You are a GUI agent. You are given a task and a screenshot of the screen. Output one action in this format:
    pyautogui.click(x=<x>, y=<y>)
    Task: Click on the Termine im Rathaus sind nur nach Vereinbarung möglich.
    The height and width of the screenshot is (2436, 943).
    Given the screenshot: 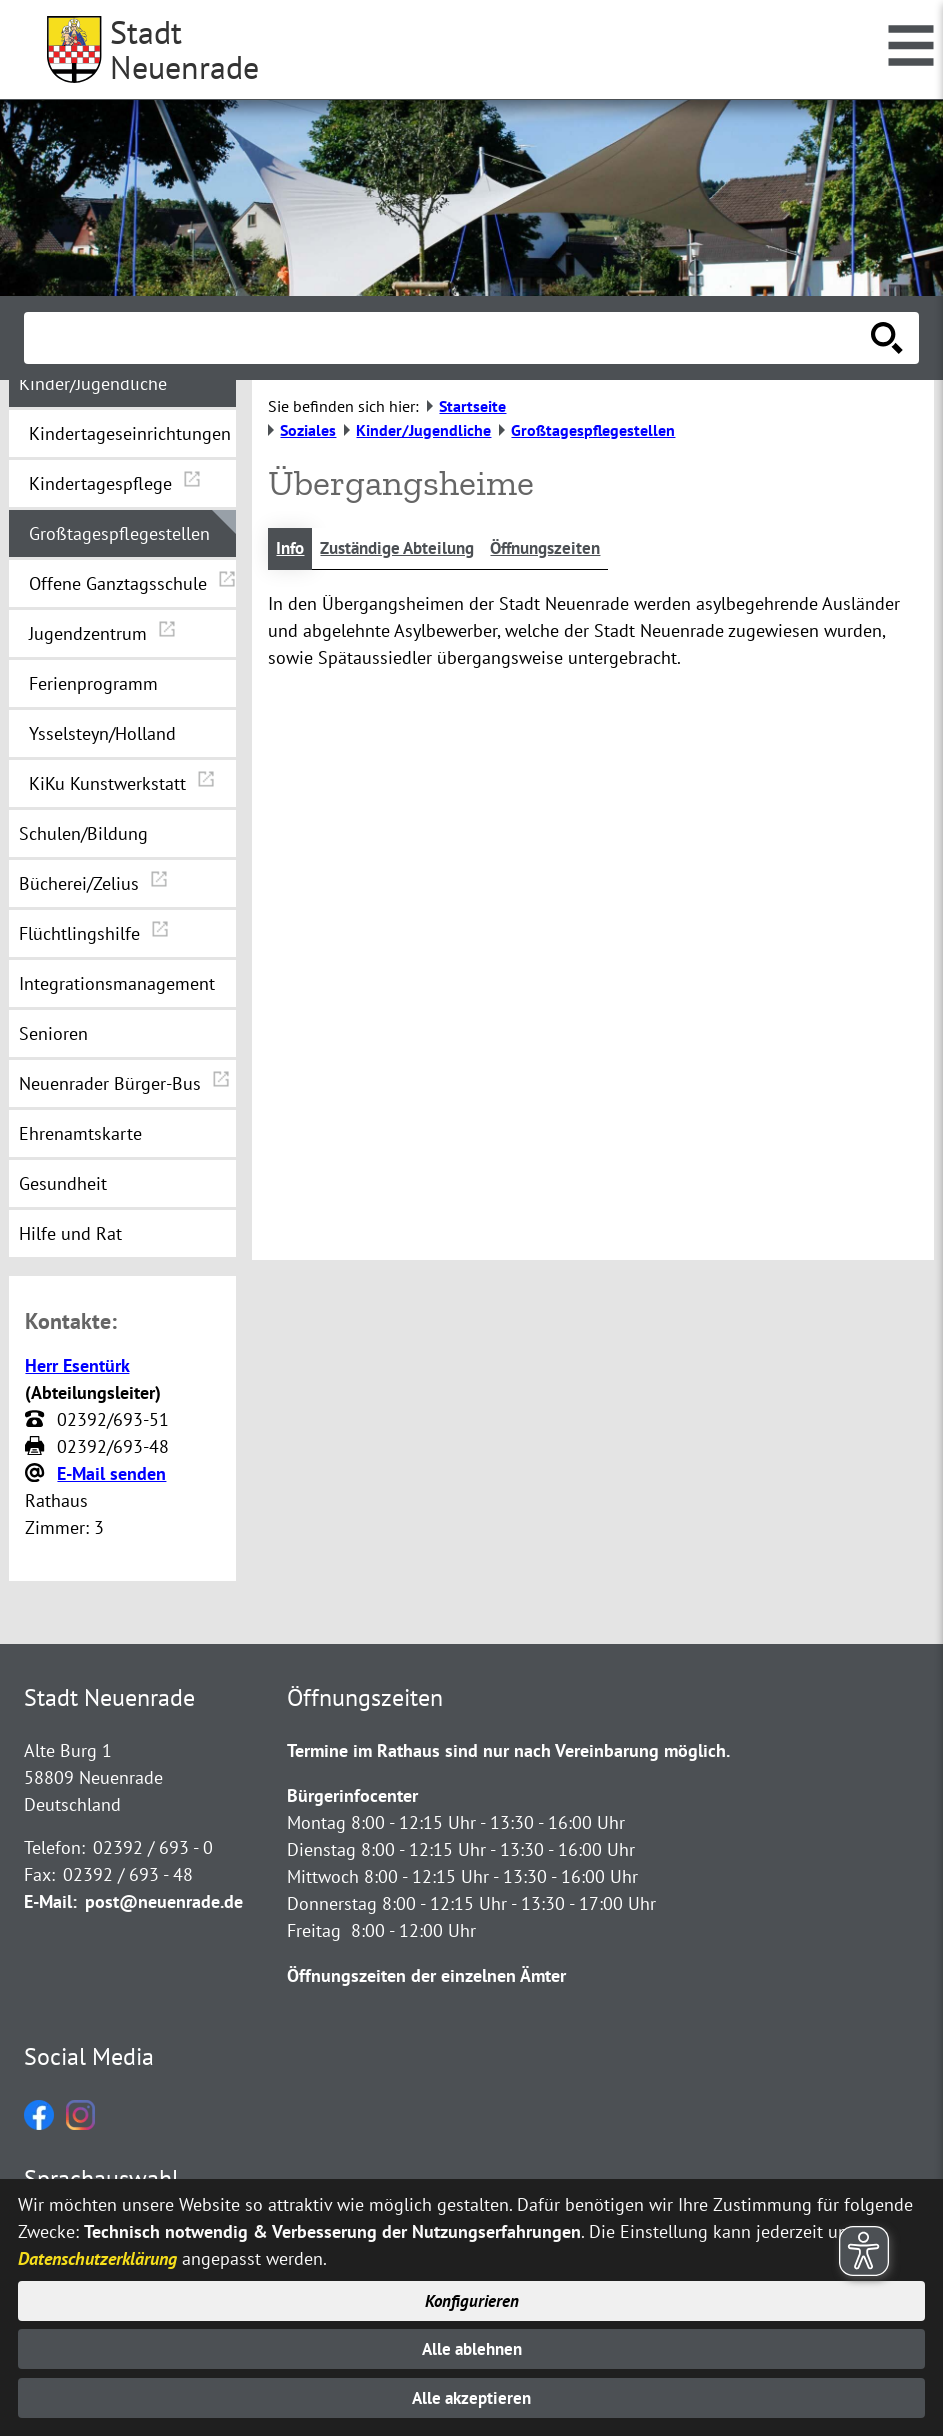 What is the action you would take?
    pyautogui.click(x=508, y=1750)
    